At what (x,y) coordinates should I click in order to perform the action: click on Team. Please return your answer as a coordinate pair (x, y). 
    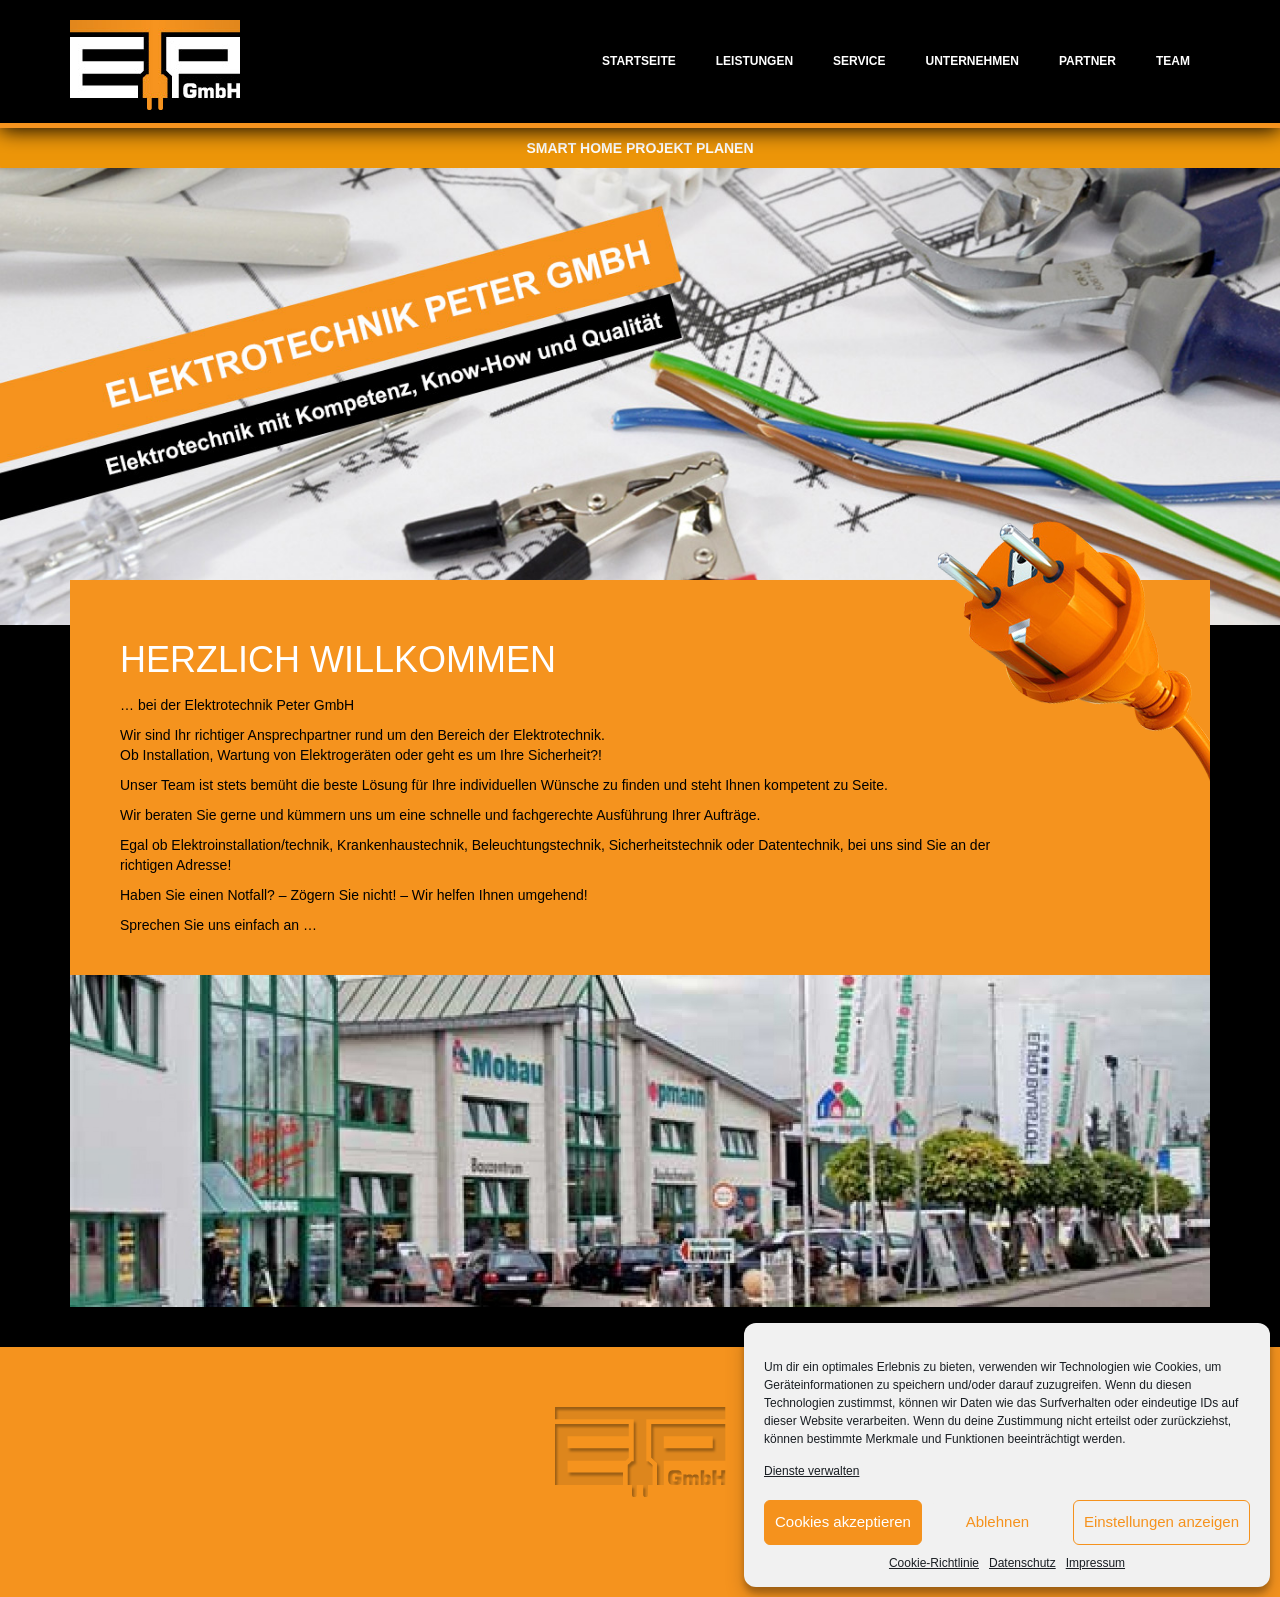
    Looking at the image, I should click on (1173, 61).